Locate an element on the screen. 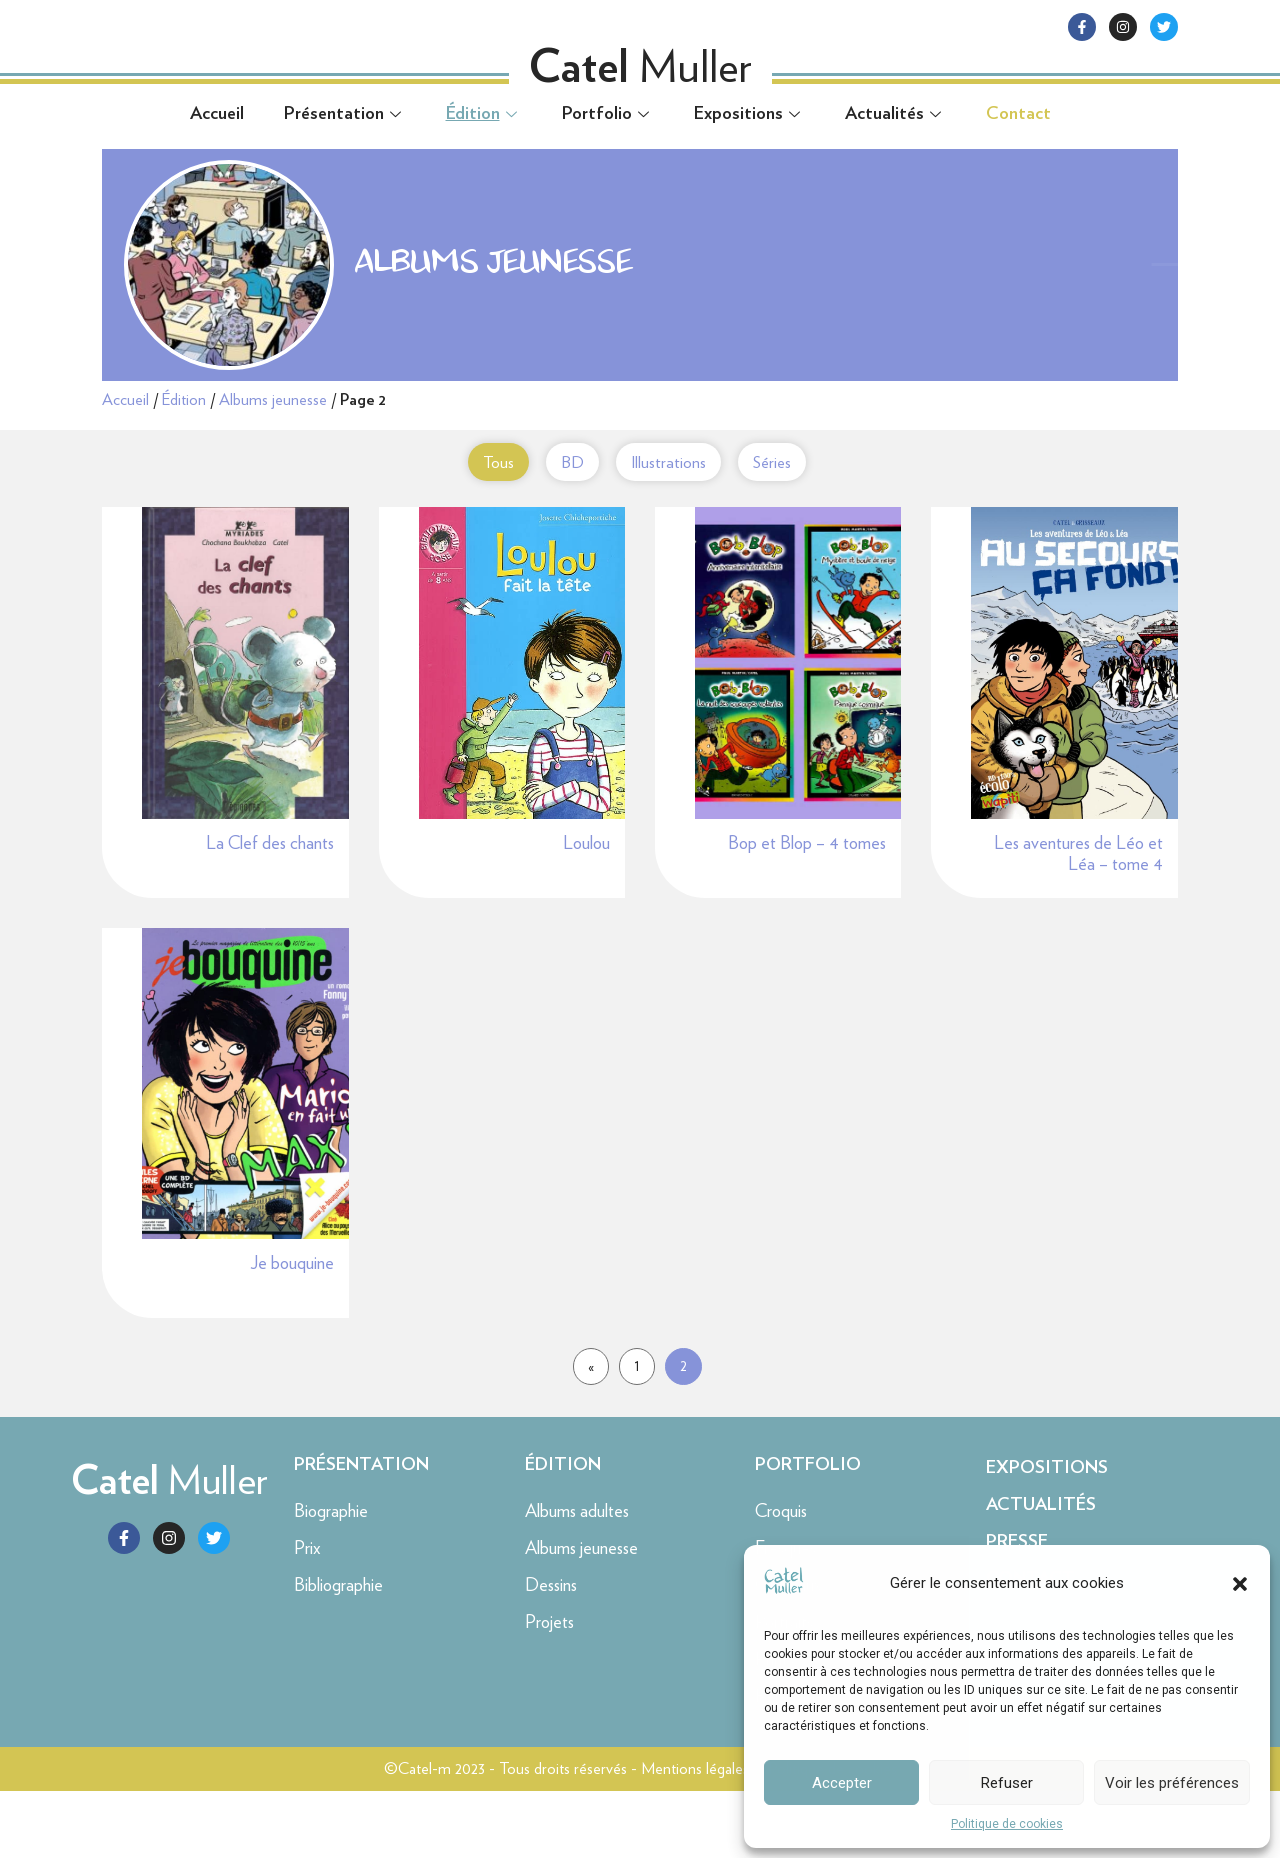 The image size is (1280, 1858). Portfolio is located at coordinates (608, 114).